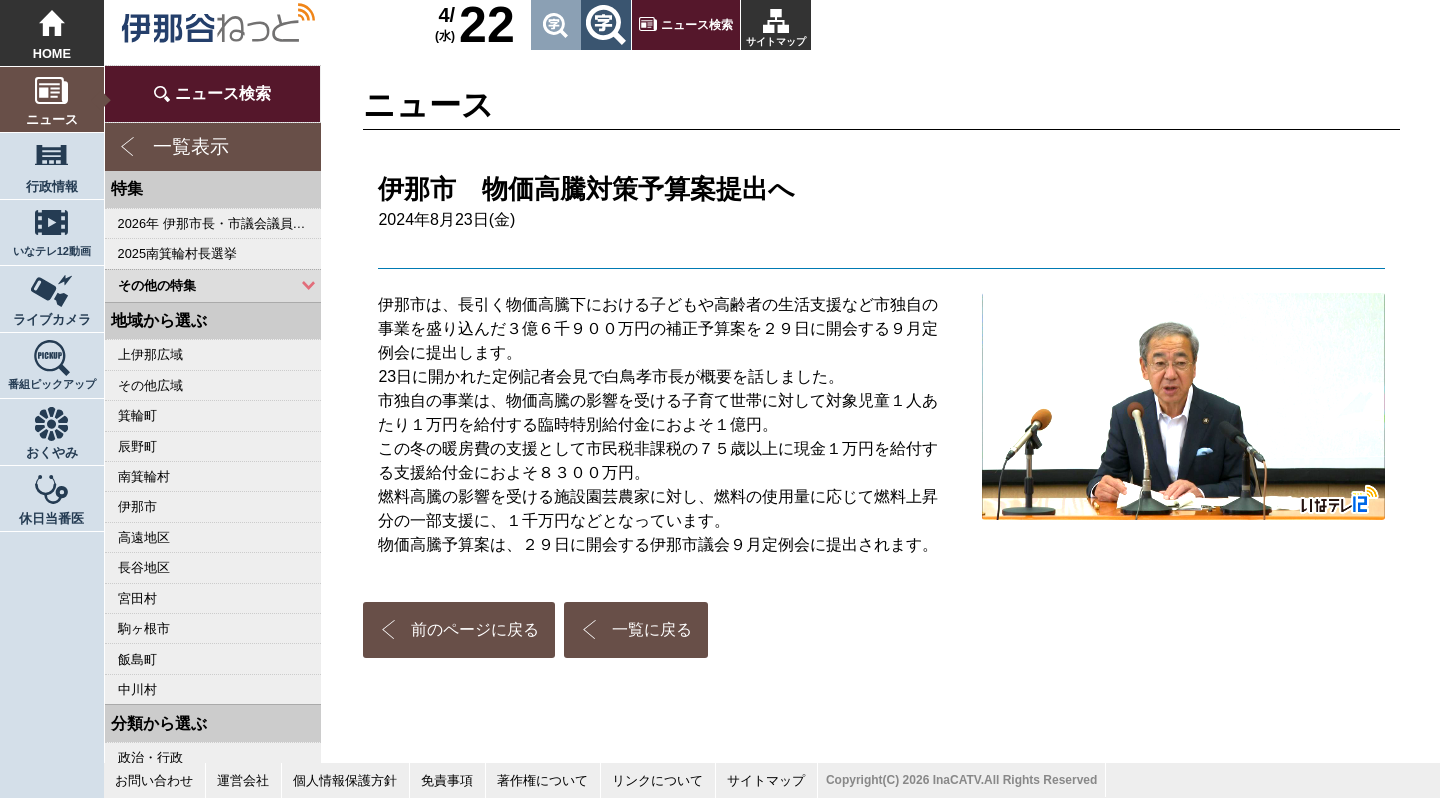 This screenshot has height=798, width=1440. I want to click on 一覧表示, so click(191, 146).